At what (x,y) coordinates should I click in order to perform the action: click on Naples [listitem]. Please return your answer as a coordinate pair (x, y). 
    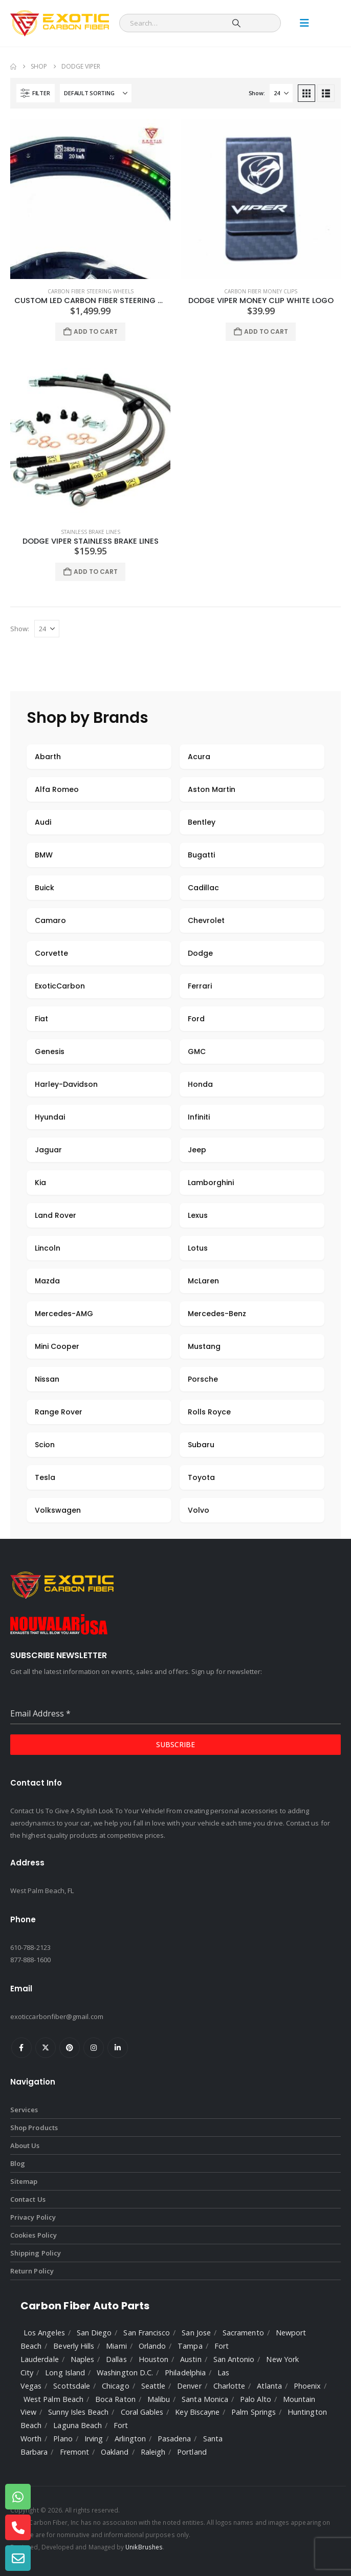
    Looking at the image, I should click on (82, 2359).